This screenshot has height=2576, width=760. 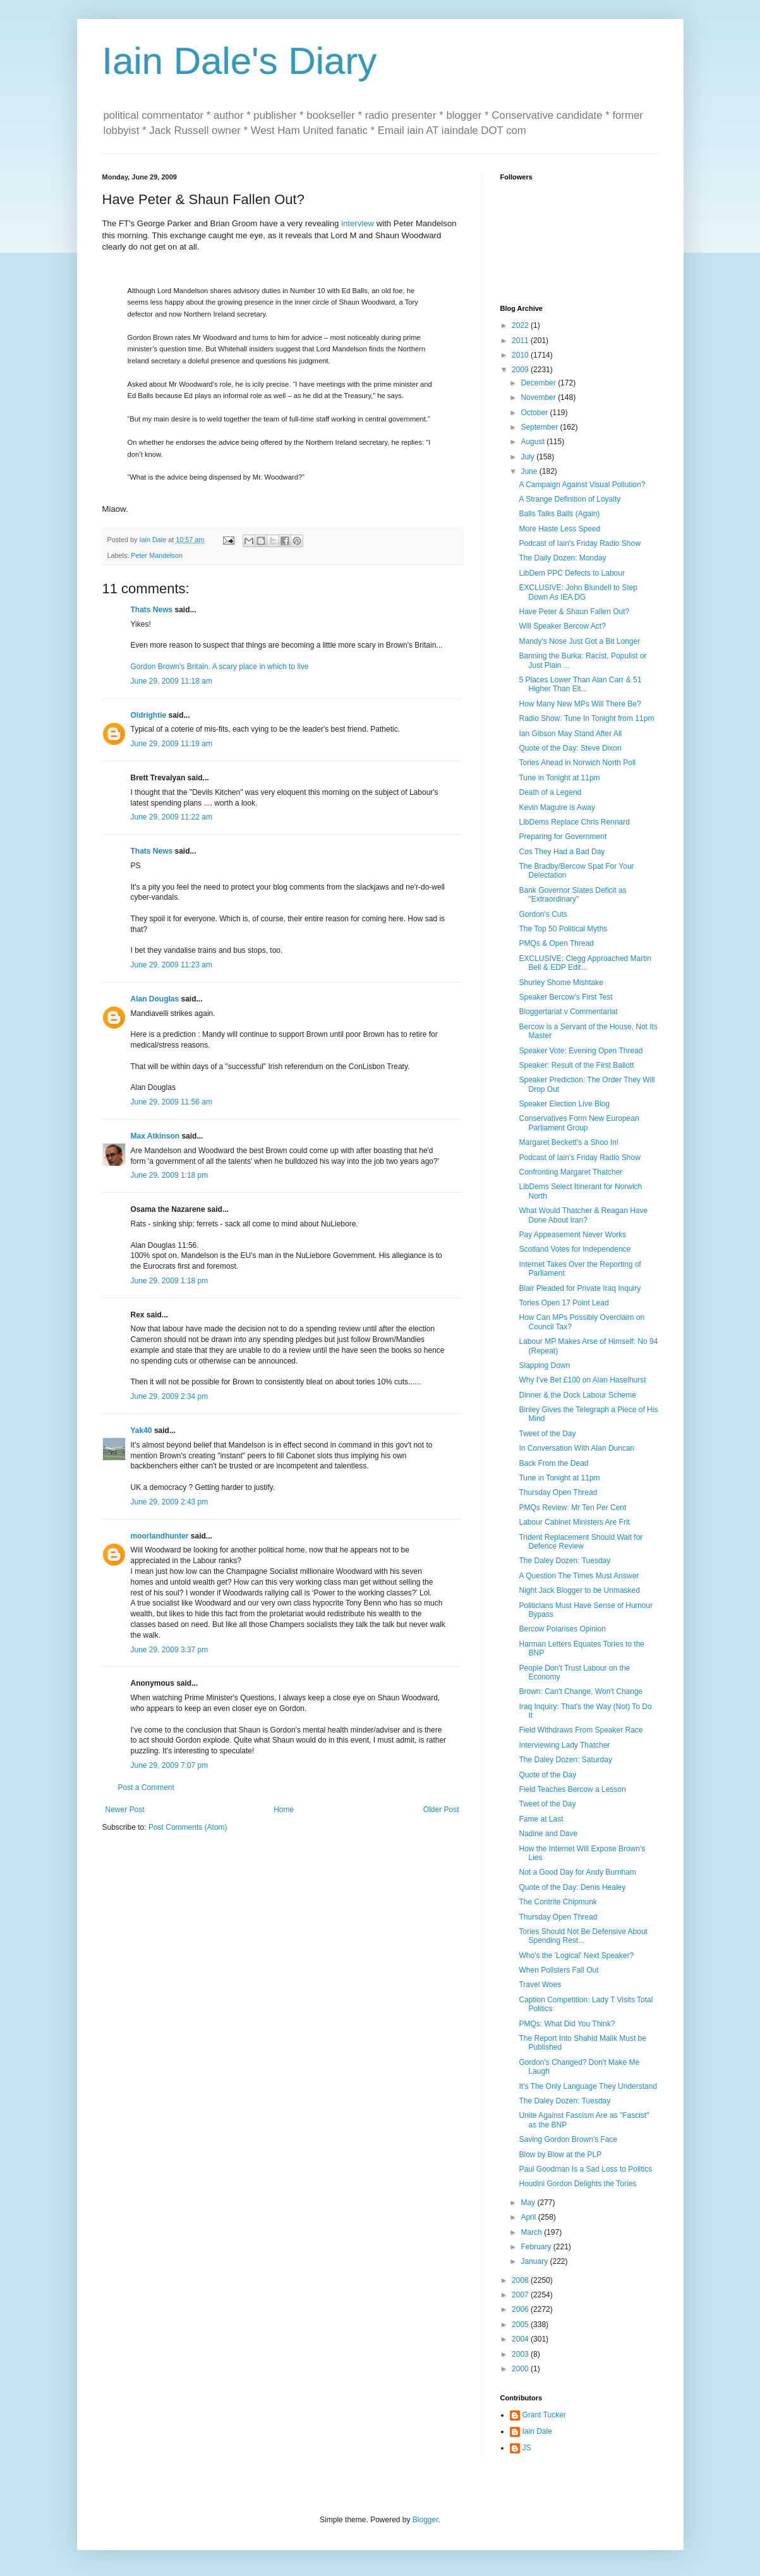 What do you see at coordinates (567, 2023) in the screenshot?
I see `PMQs: What Did You Think?` at bounding box center [567, 2023].